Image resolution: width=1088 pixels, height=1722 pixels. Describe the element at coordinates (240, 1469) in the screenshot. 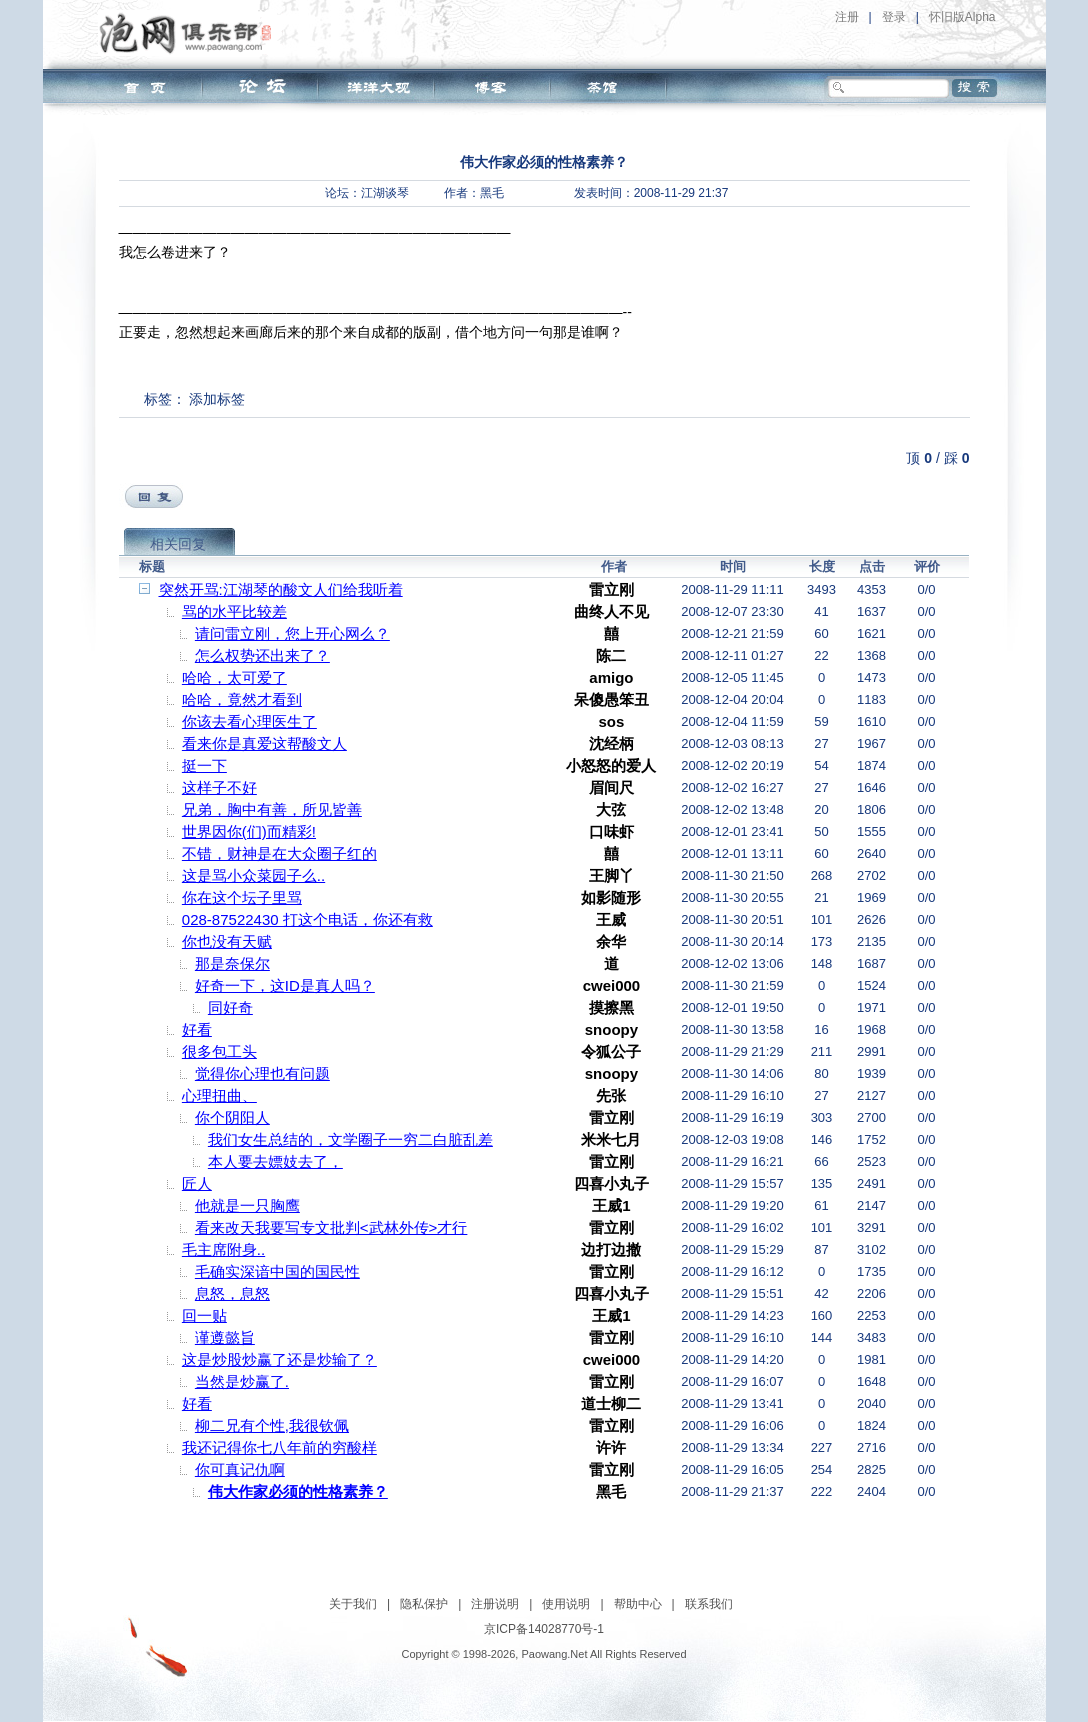

I see `你可真记仇啊` at that location.